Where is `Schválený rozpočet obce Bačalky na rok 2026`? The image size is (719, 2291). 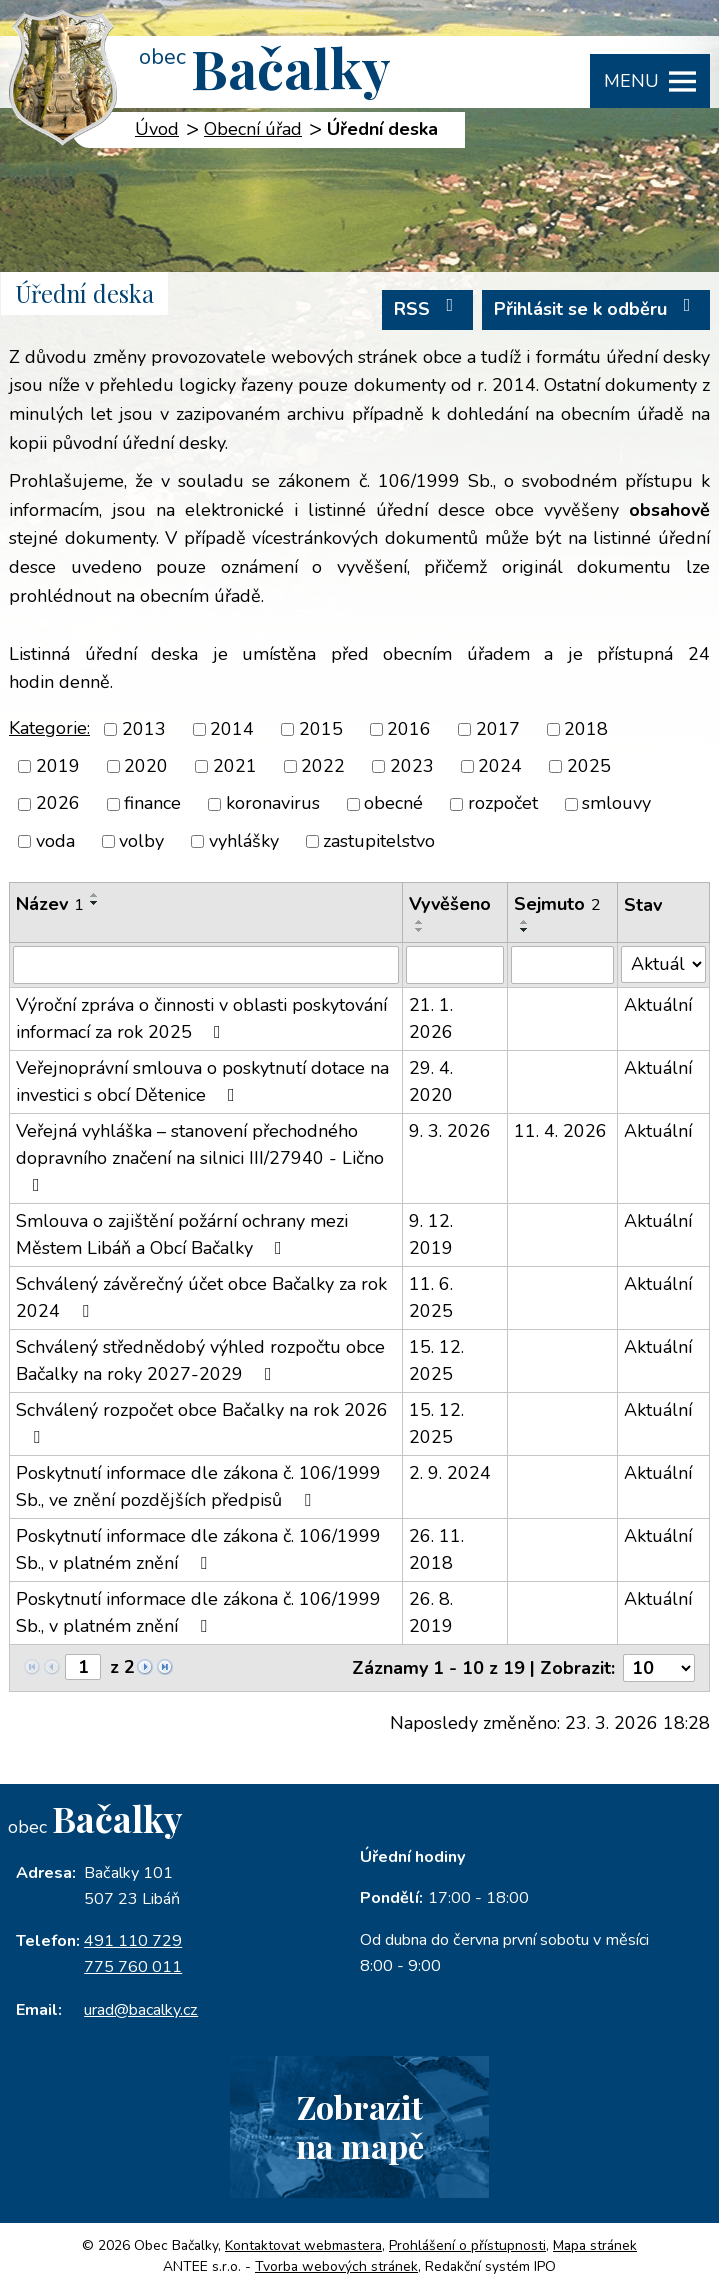
Schválený rozpočet obce Bačalky na rok 2026 is located at coordinates (202, 1422).